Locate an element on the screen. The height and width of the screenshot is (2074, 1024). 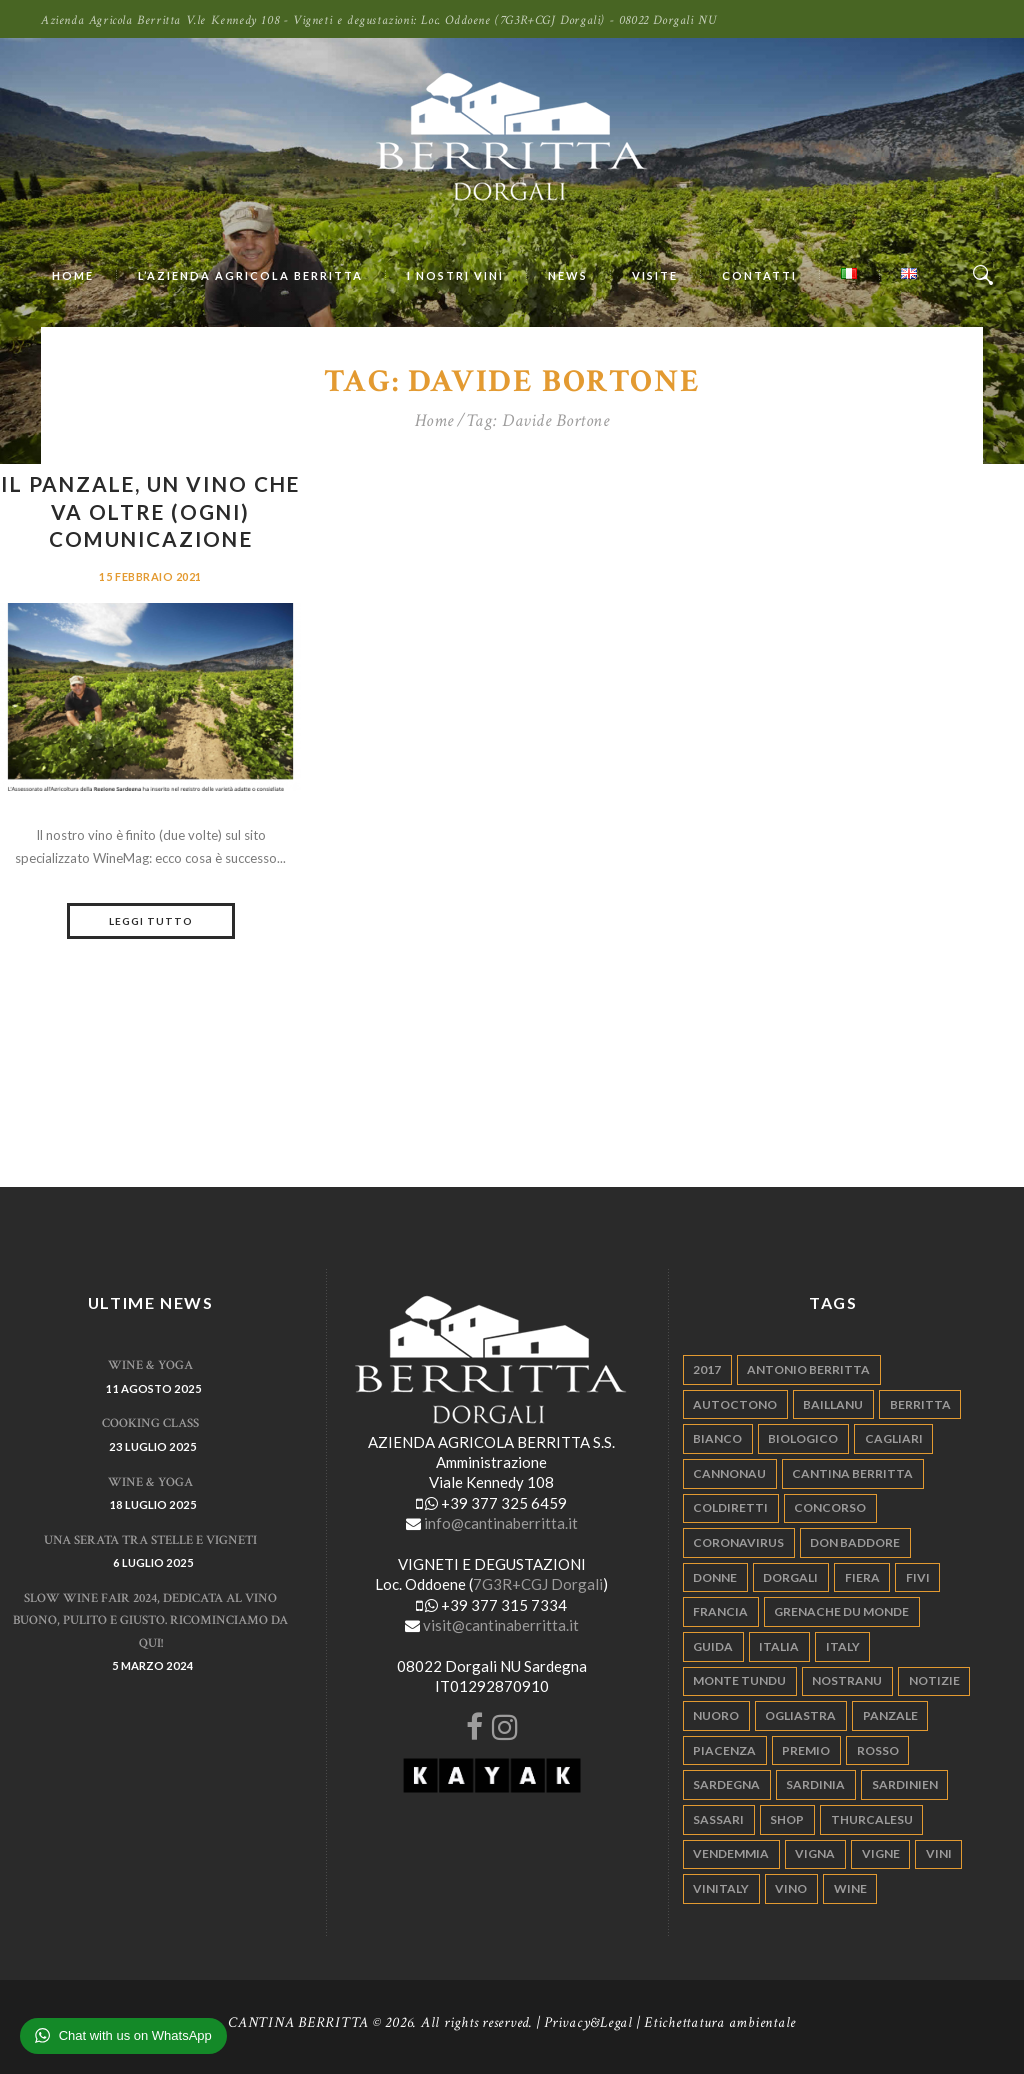
vigne [vigne (13 elementi)] is located at coordinates (881, 1853).